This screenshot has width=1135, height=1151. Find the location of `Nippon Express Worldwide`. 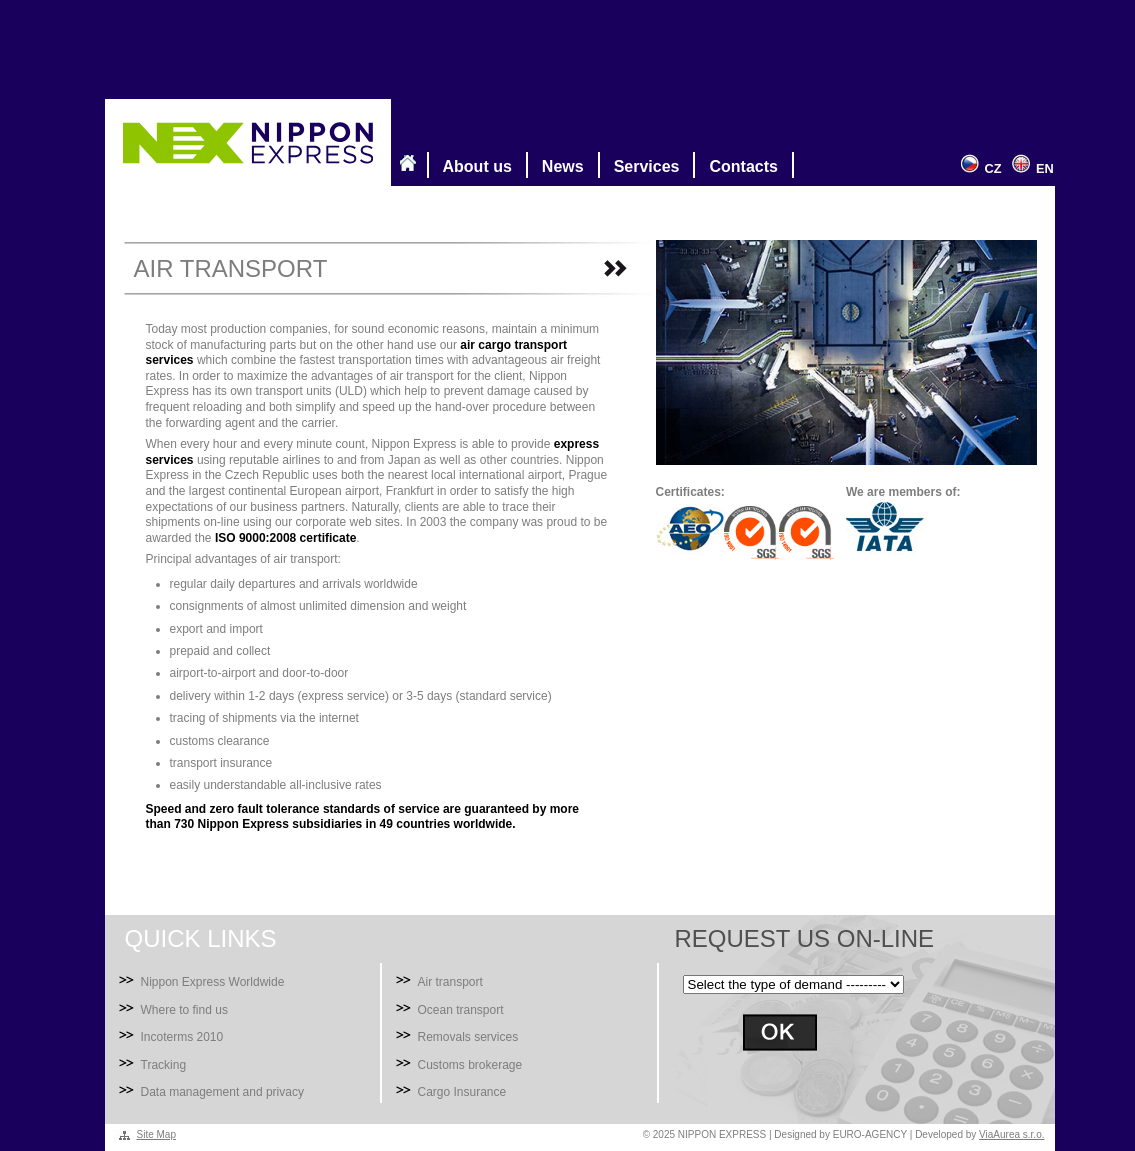

Nippon Express Worldwide is located at coordinates (213, 982).